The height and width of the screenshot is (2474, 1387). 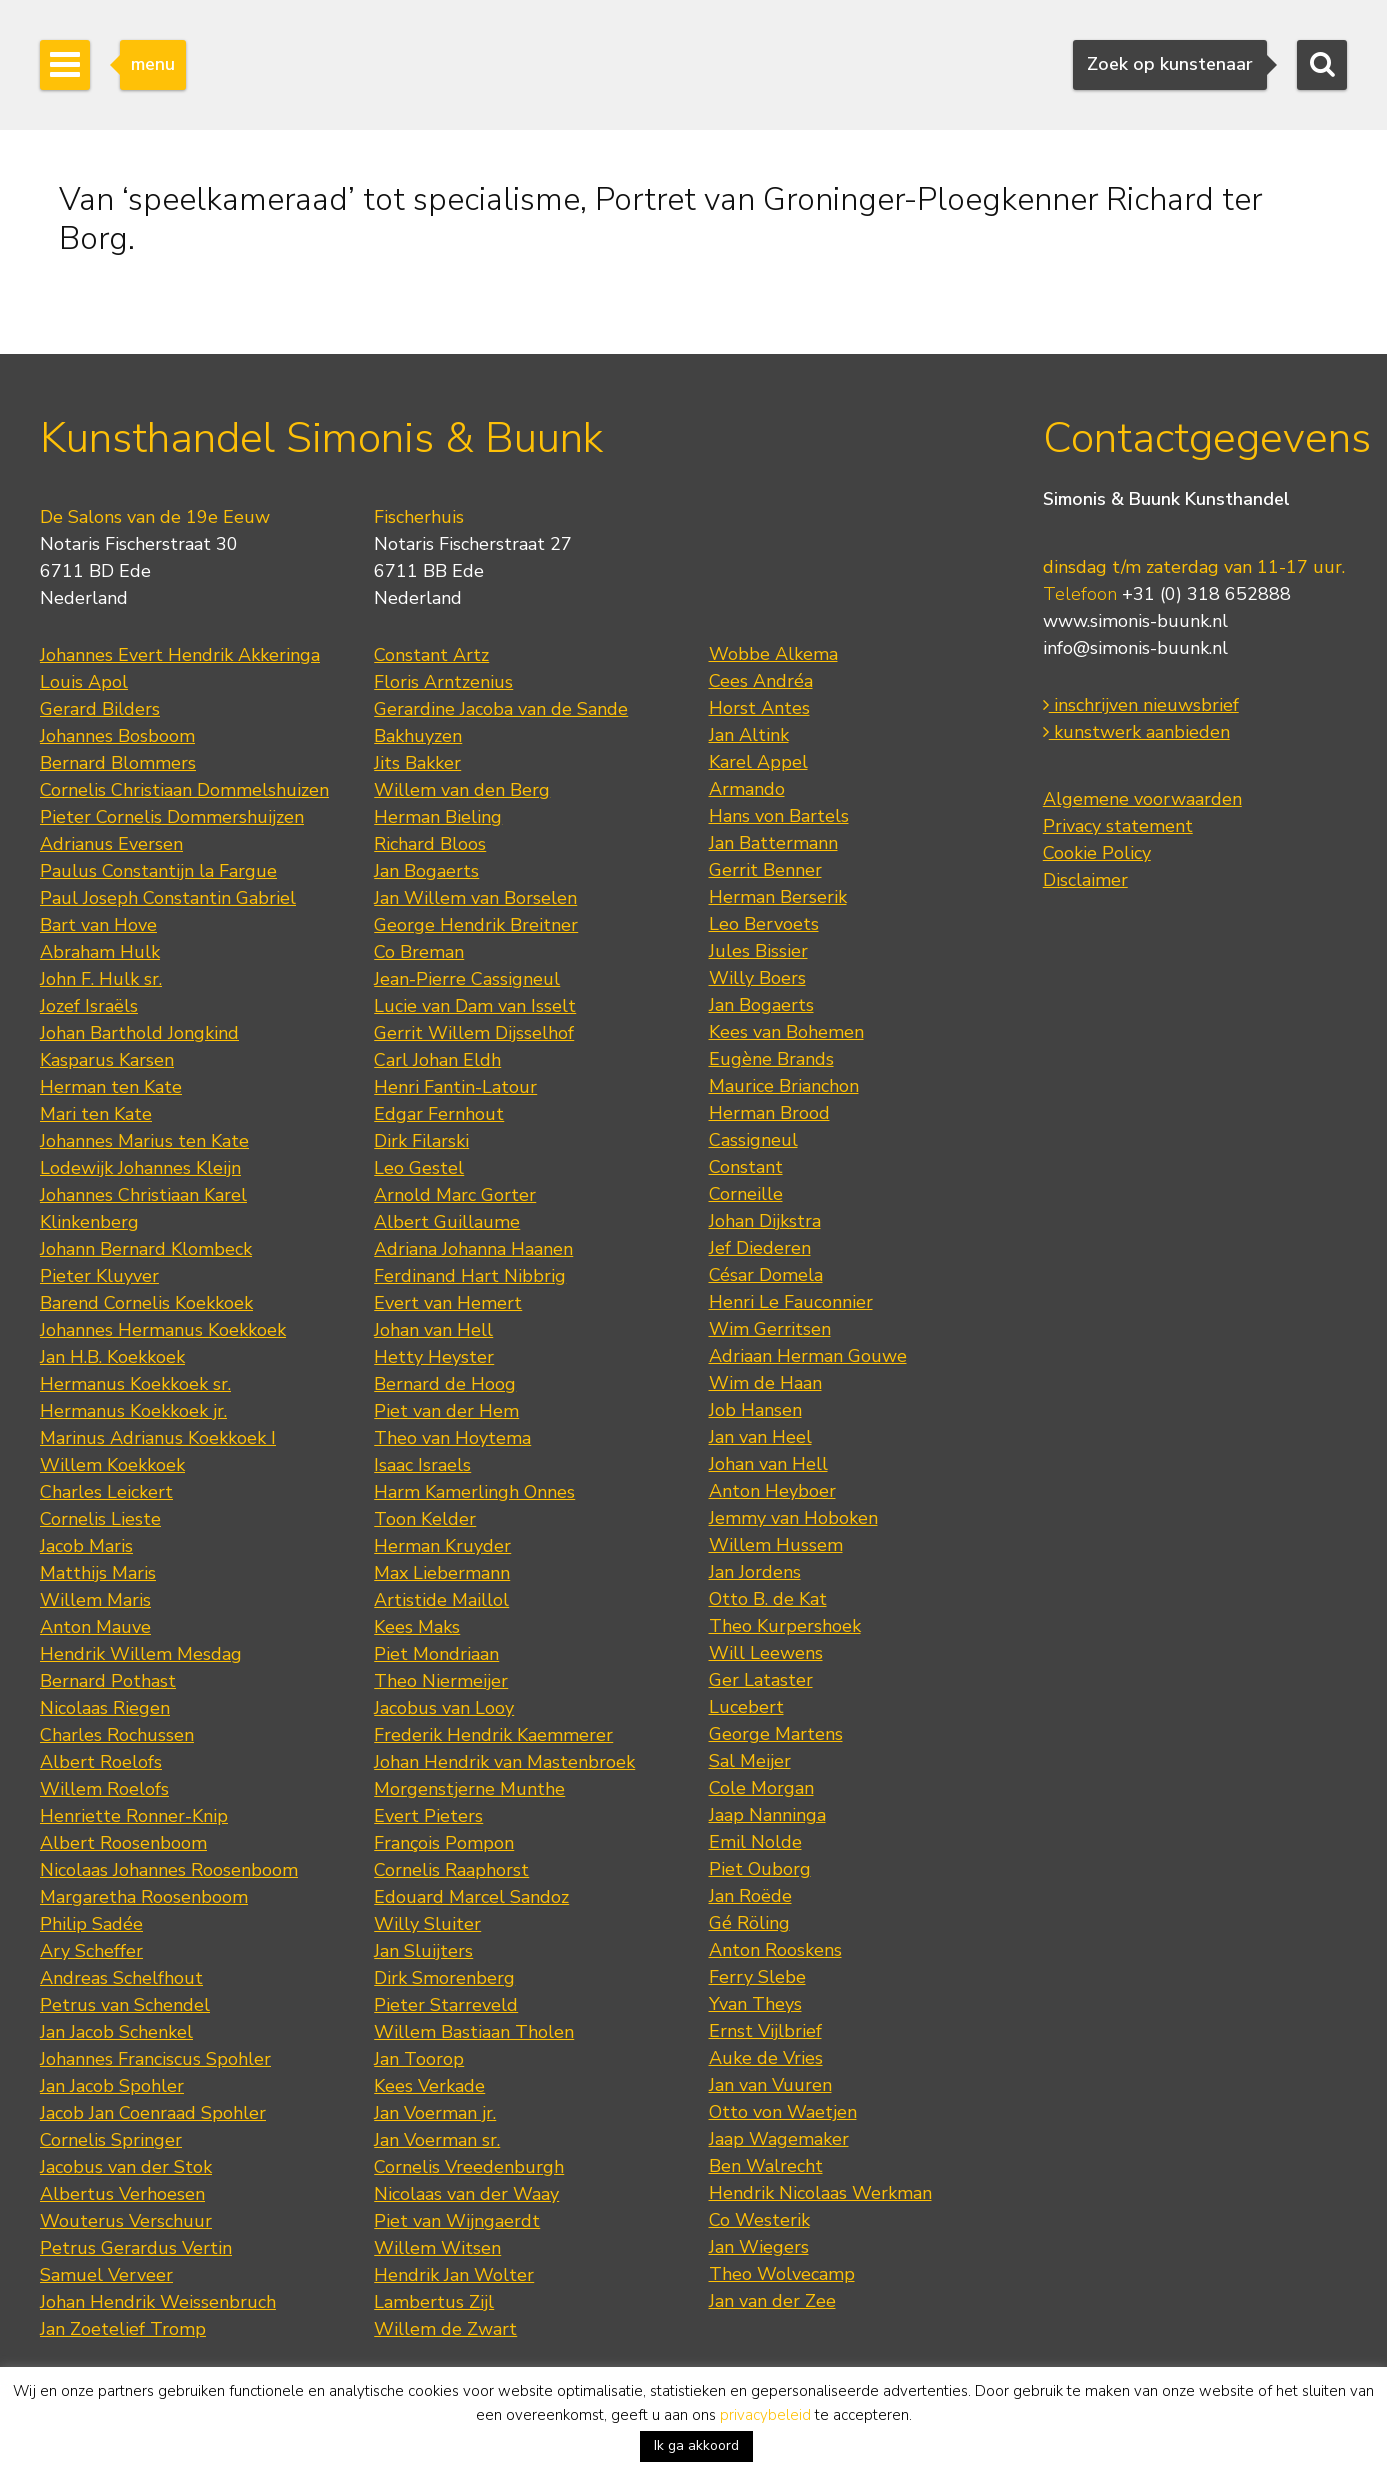 What do you see at coordinates (753, 1140) in the screenshot?
I see `Cassigneul` at bounding box center [753, 1140].